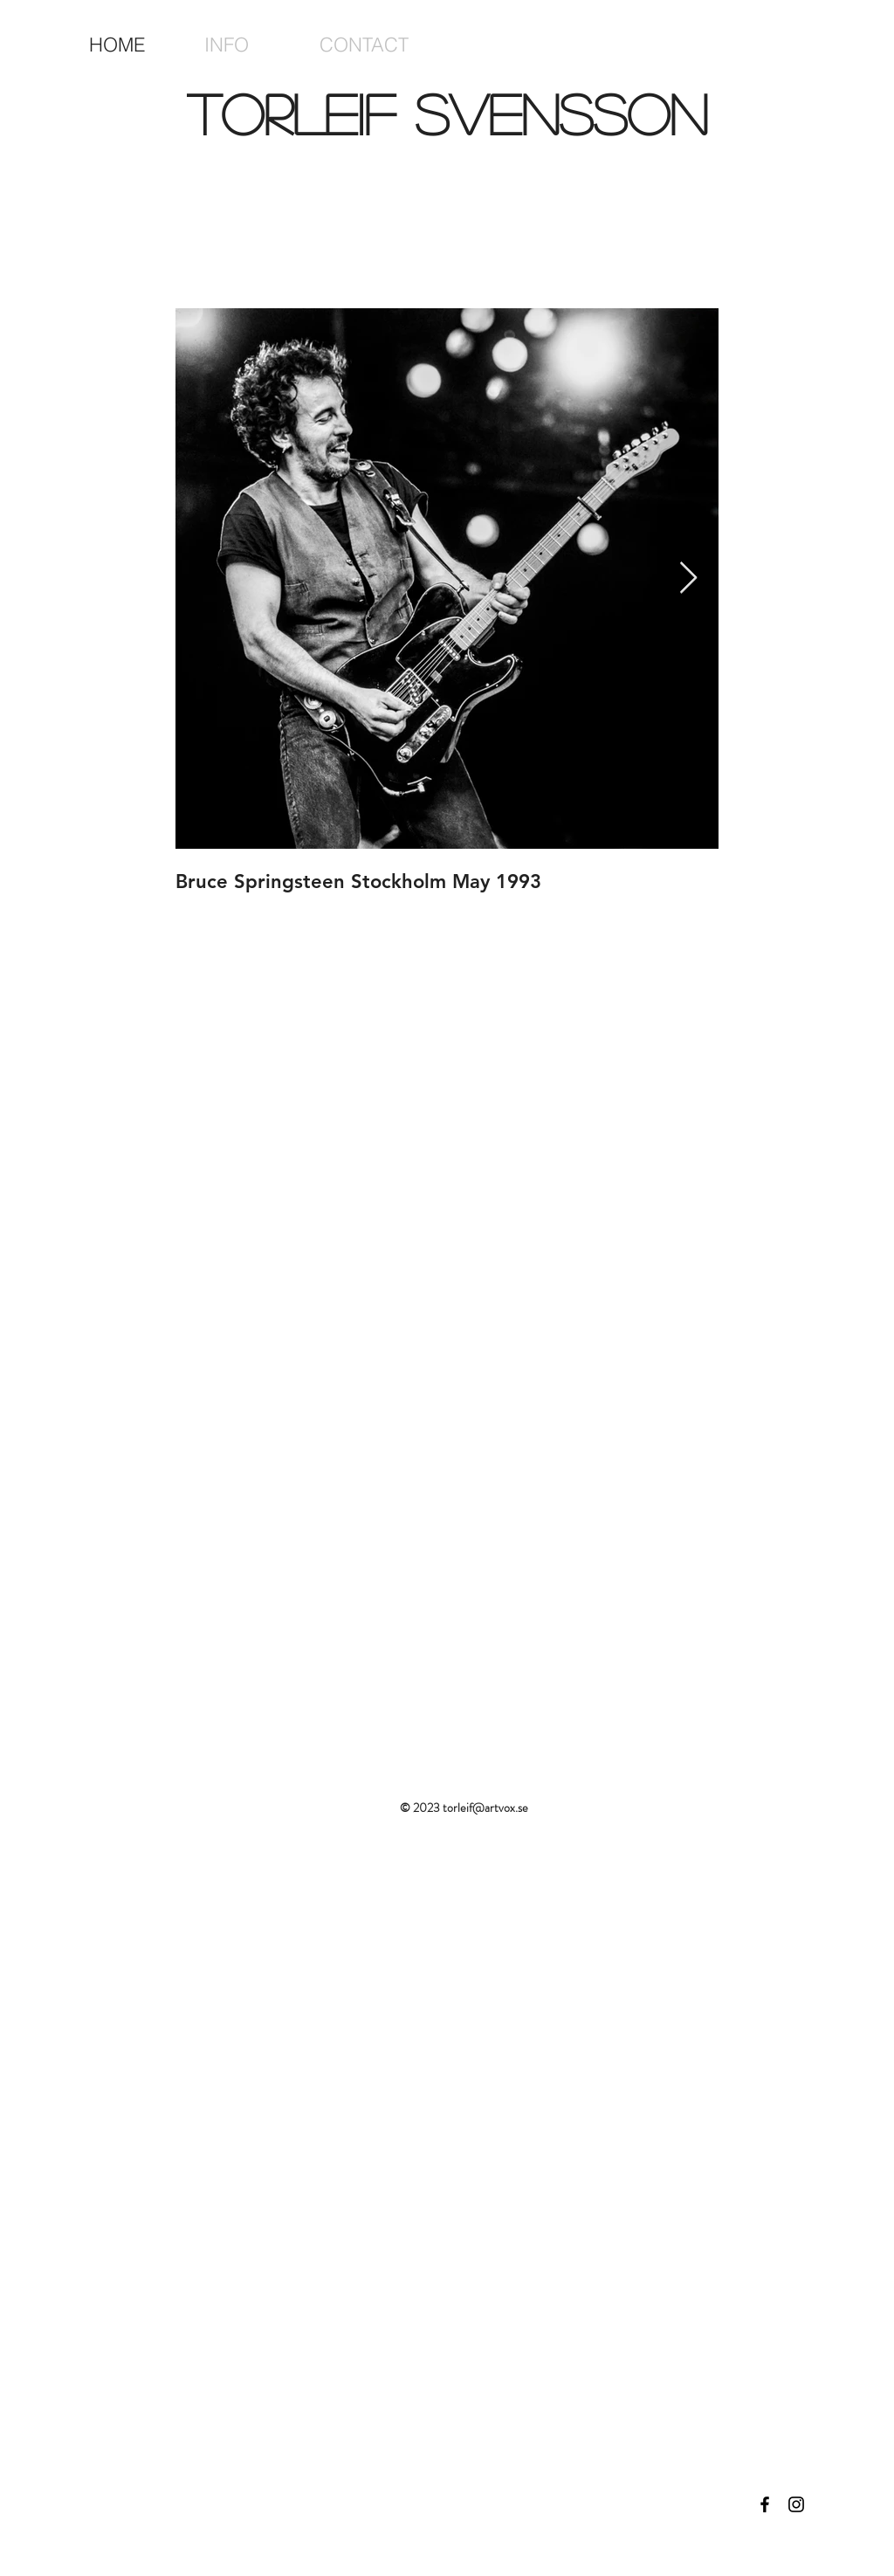  Describe the element at coordinates (688, 578) in the screenshot. I see `[Next Item]` at that location.